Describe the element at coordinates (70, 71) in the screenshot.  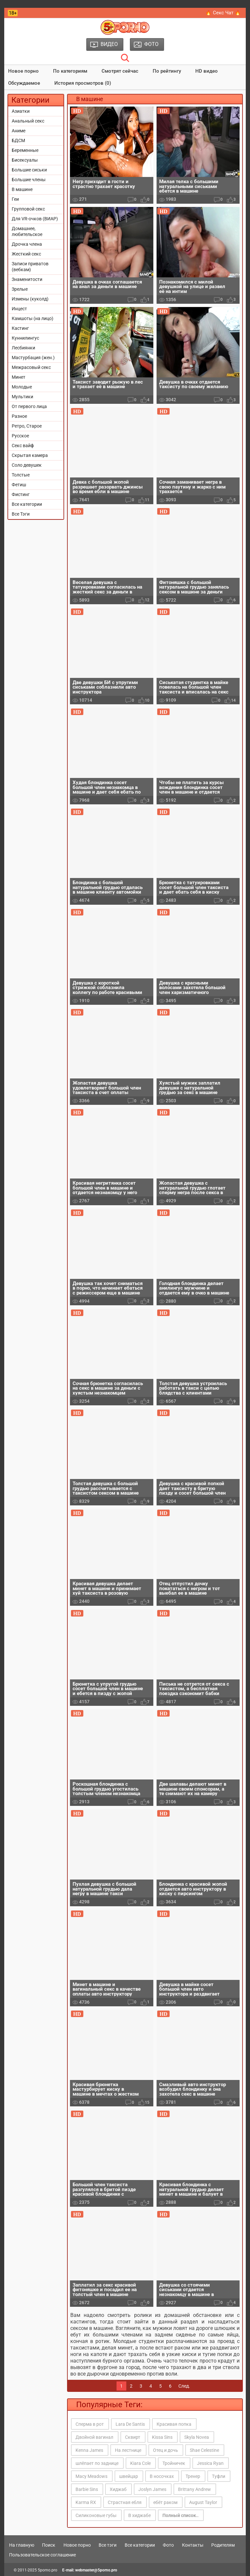
I see `По категориям` at that location.